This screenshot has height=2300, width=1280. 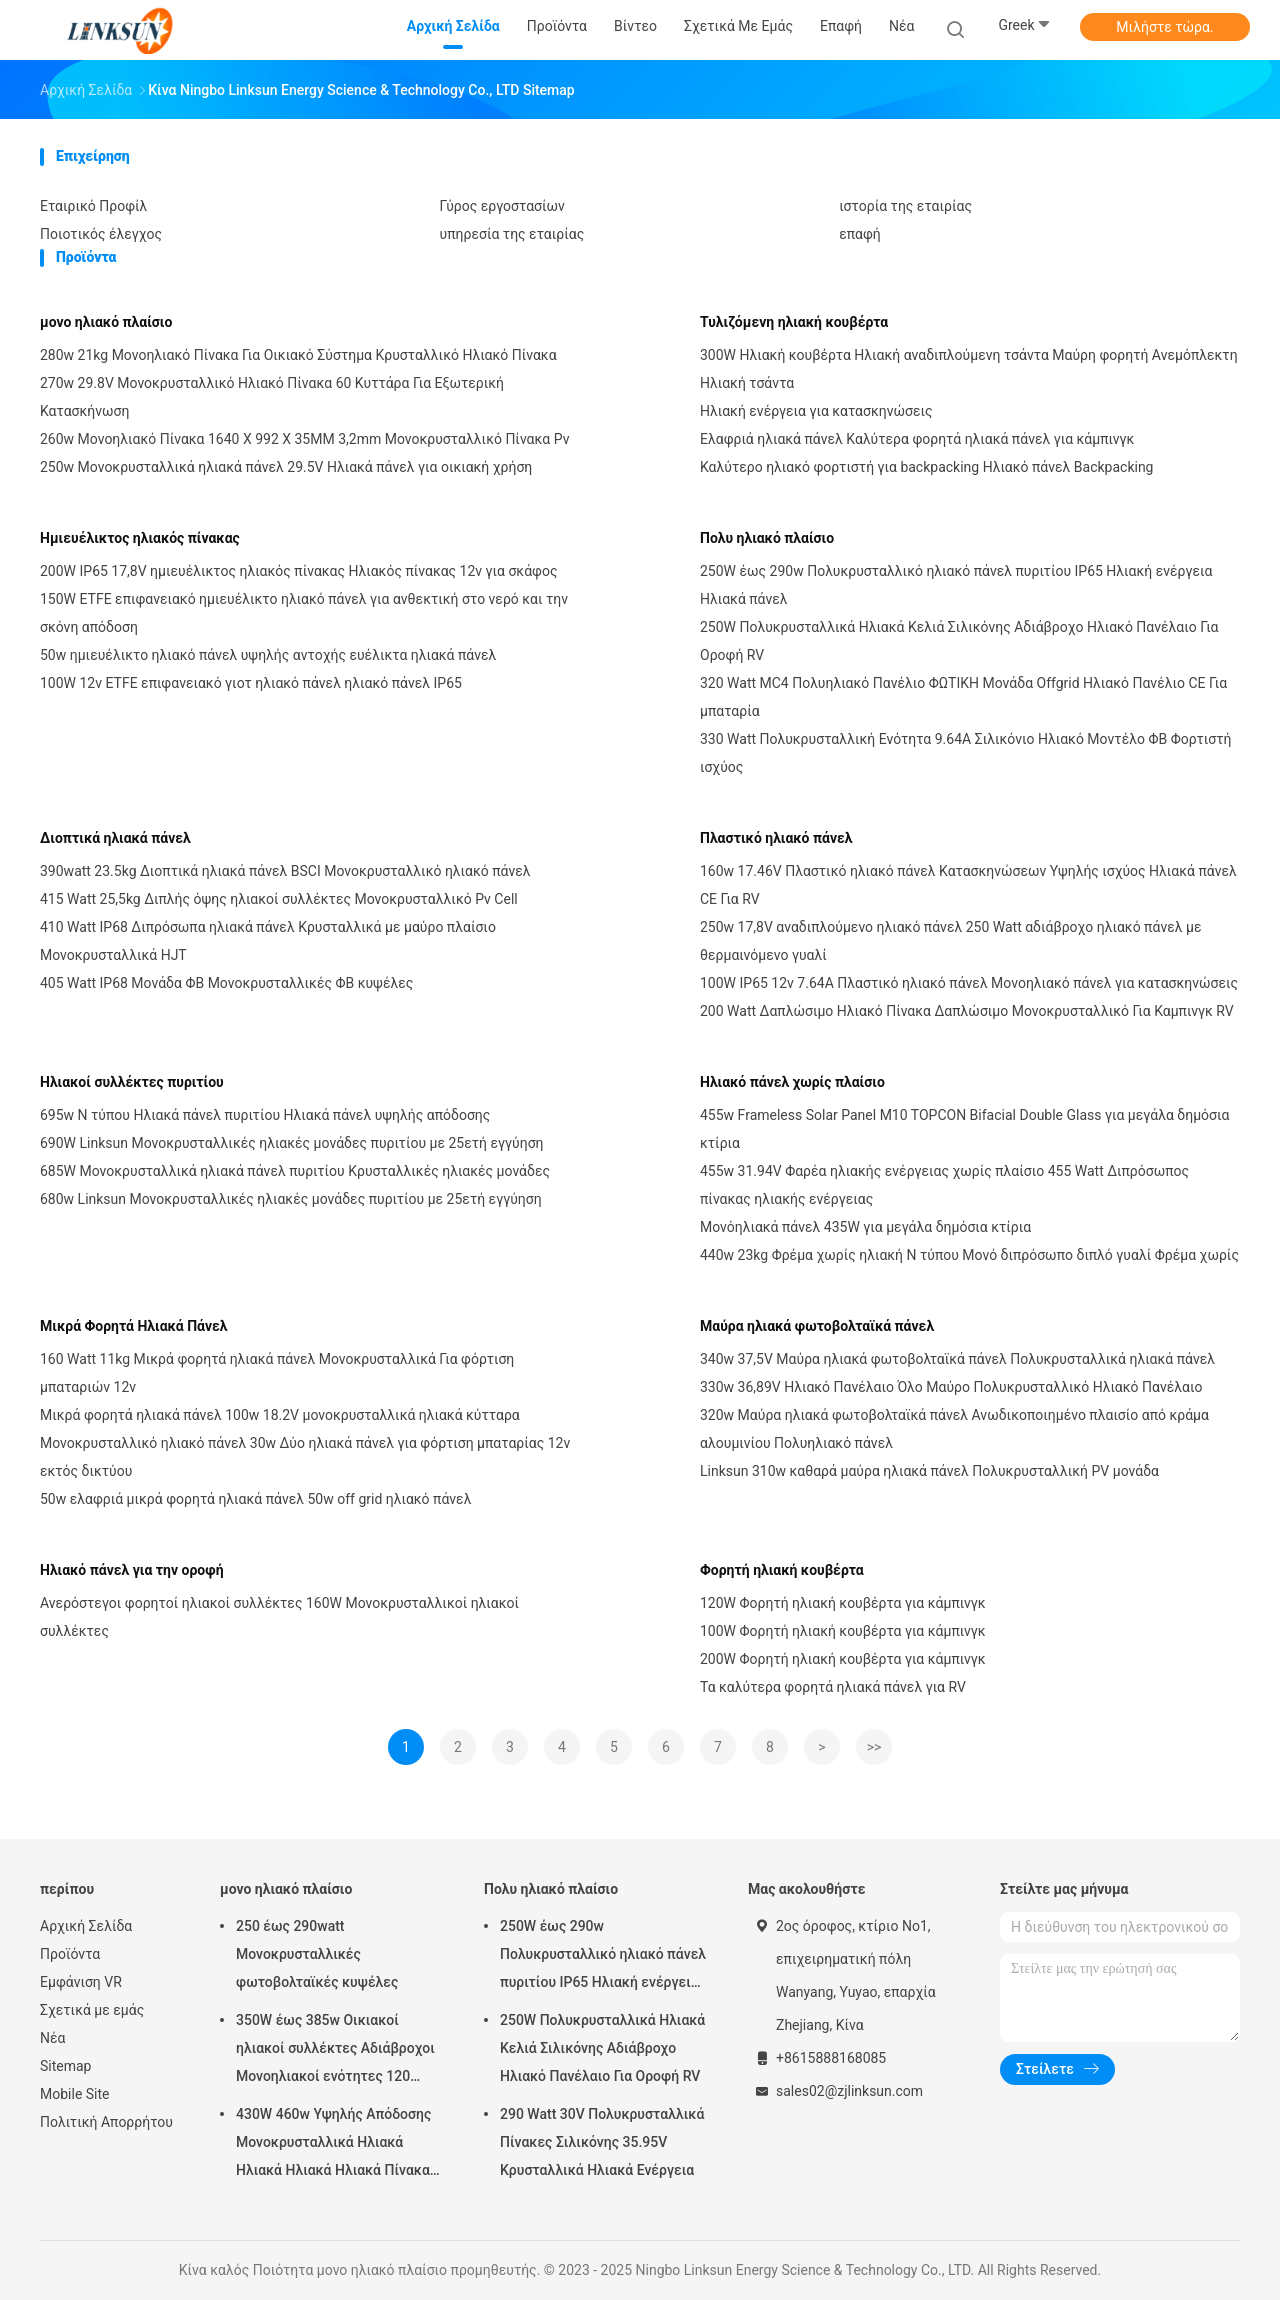 What do you see at coordinates (843, 1659) in the screenshot?
I see `200W Φορητή ηλιακή κουβέρτα για κάμπινγκ` at bounding box center [843, 1659].